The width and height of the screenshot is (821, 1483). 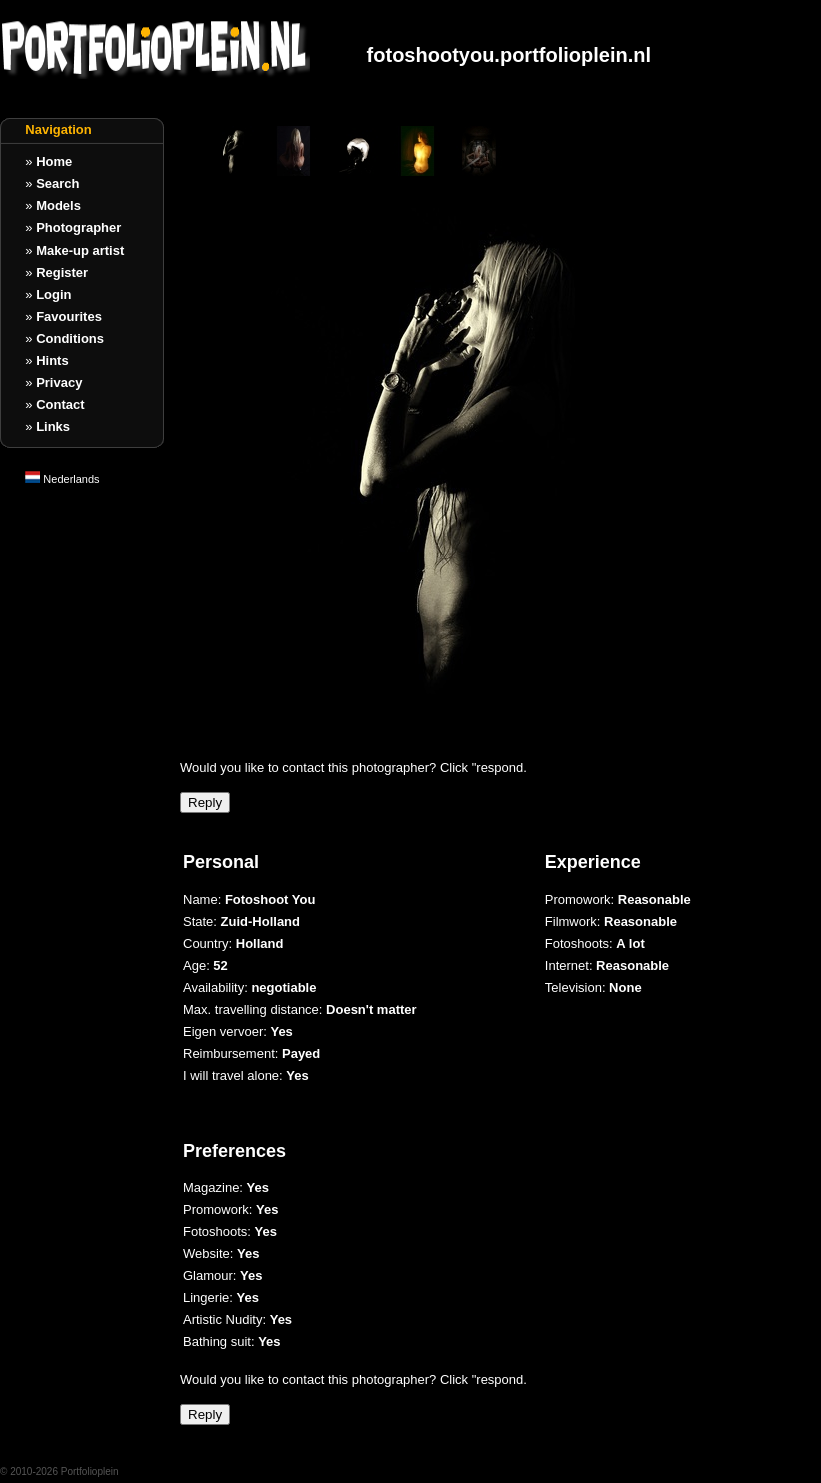 What do you see at coordinates (52, 360) in the screenshot?
I see `Hints` at bounding box center [52, 360].